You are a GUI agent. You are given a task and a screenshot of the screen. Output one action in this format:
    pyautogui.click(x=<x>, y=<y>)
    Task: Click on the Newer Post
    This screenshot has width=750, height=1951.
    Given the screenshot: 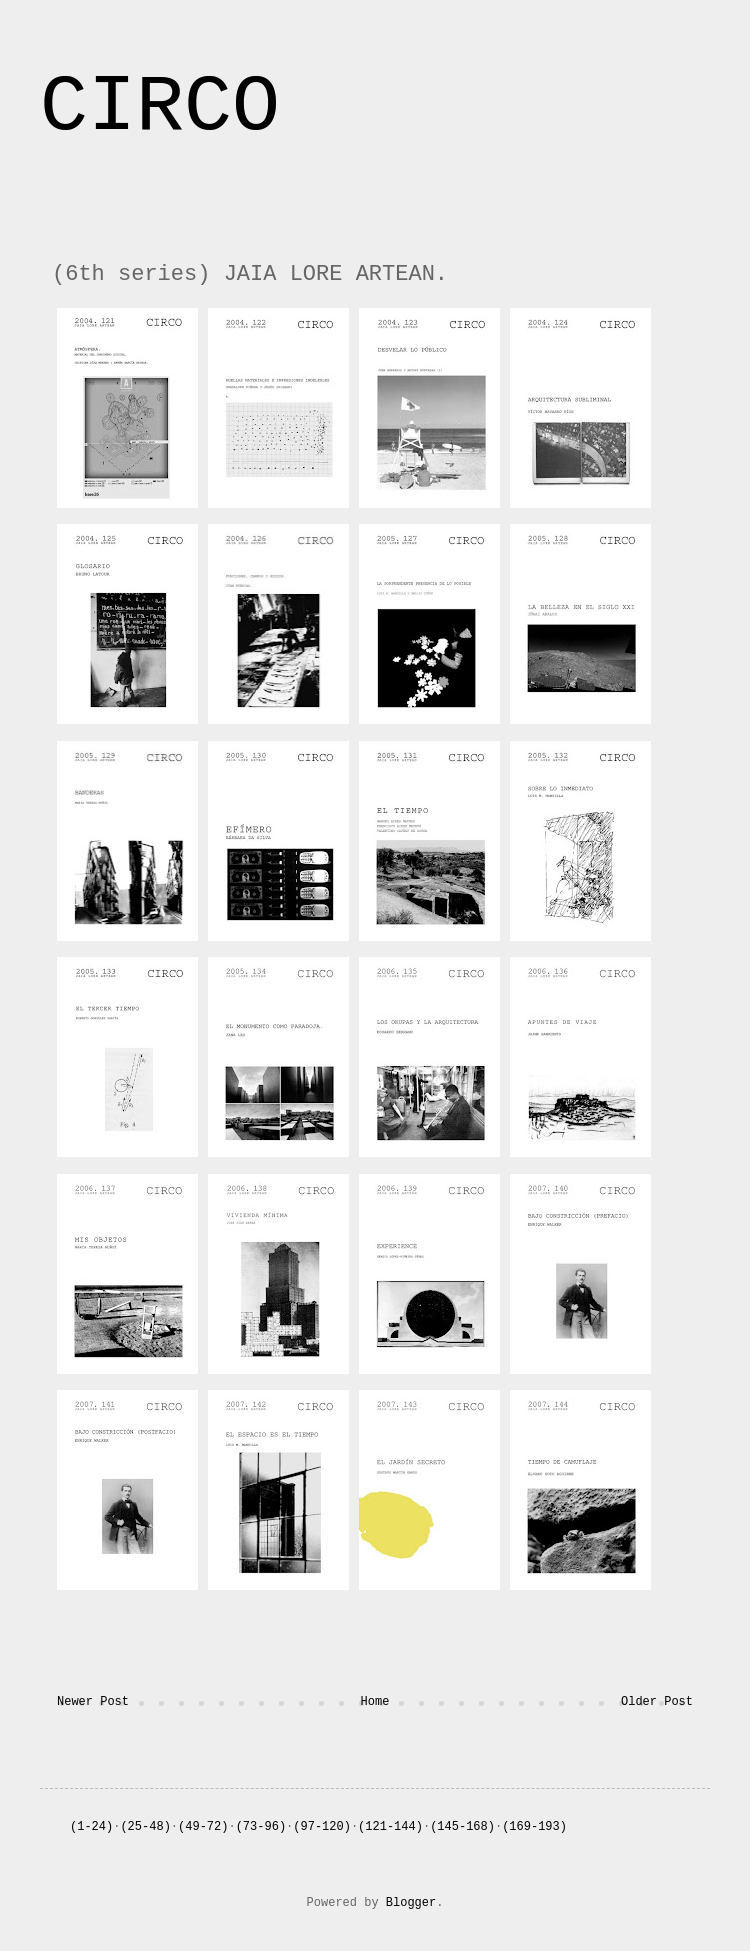 What is the action you would take?
    pyautogui.click(x=93, y=1702)
    